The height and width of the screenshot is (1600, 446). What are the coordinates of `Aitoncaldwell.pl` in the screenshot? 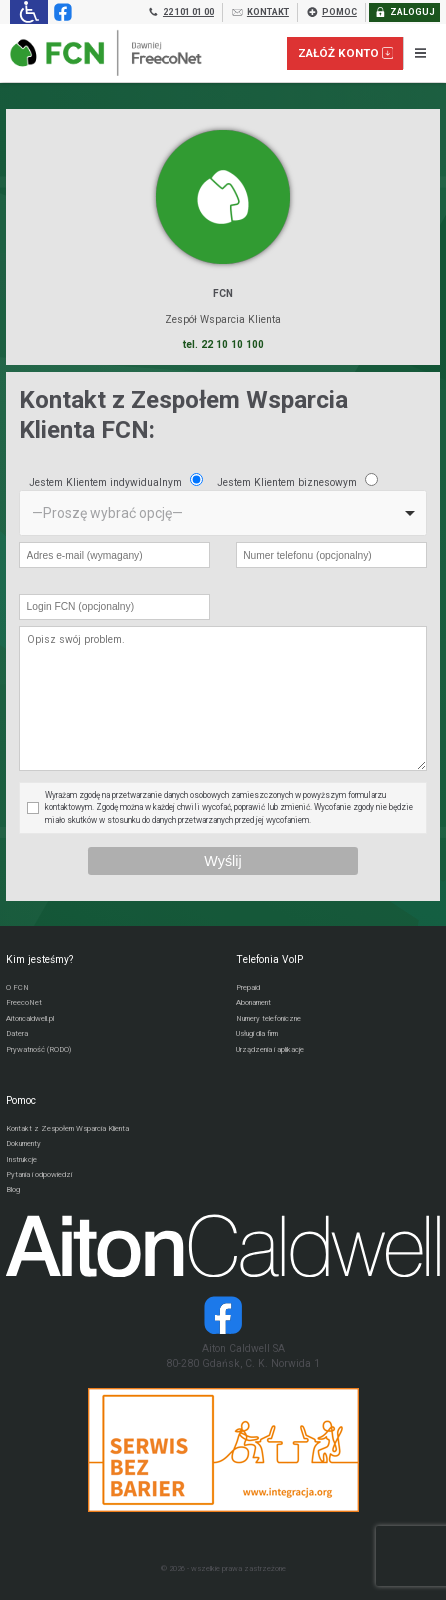 It's located at (30, 1018).